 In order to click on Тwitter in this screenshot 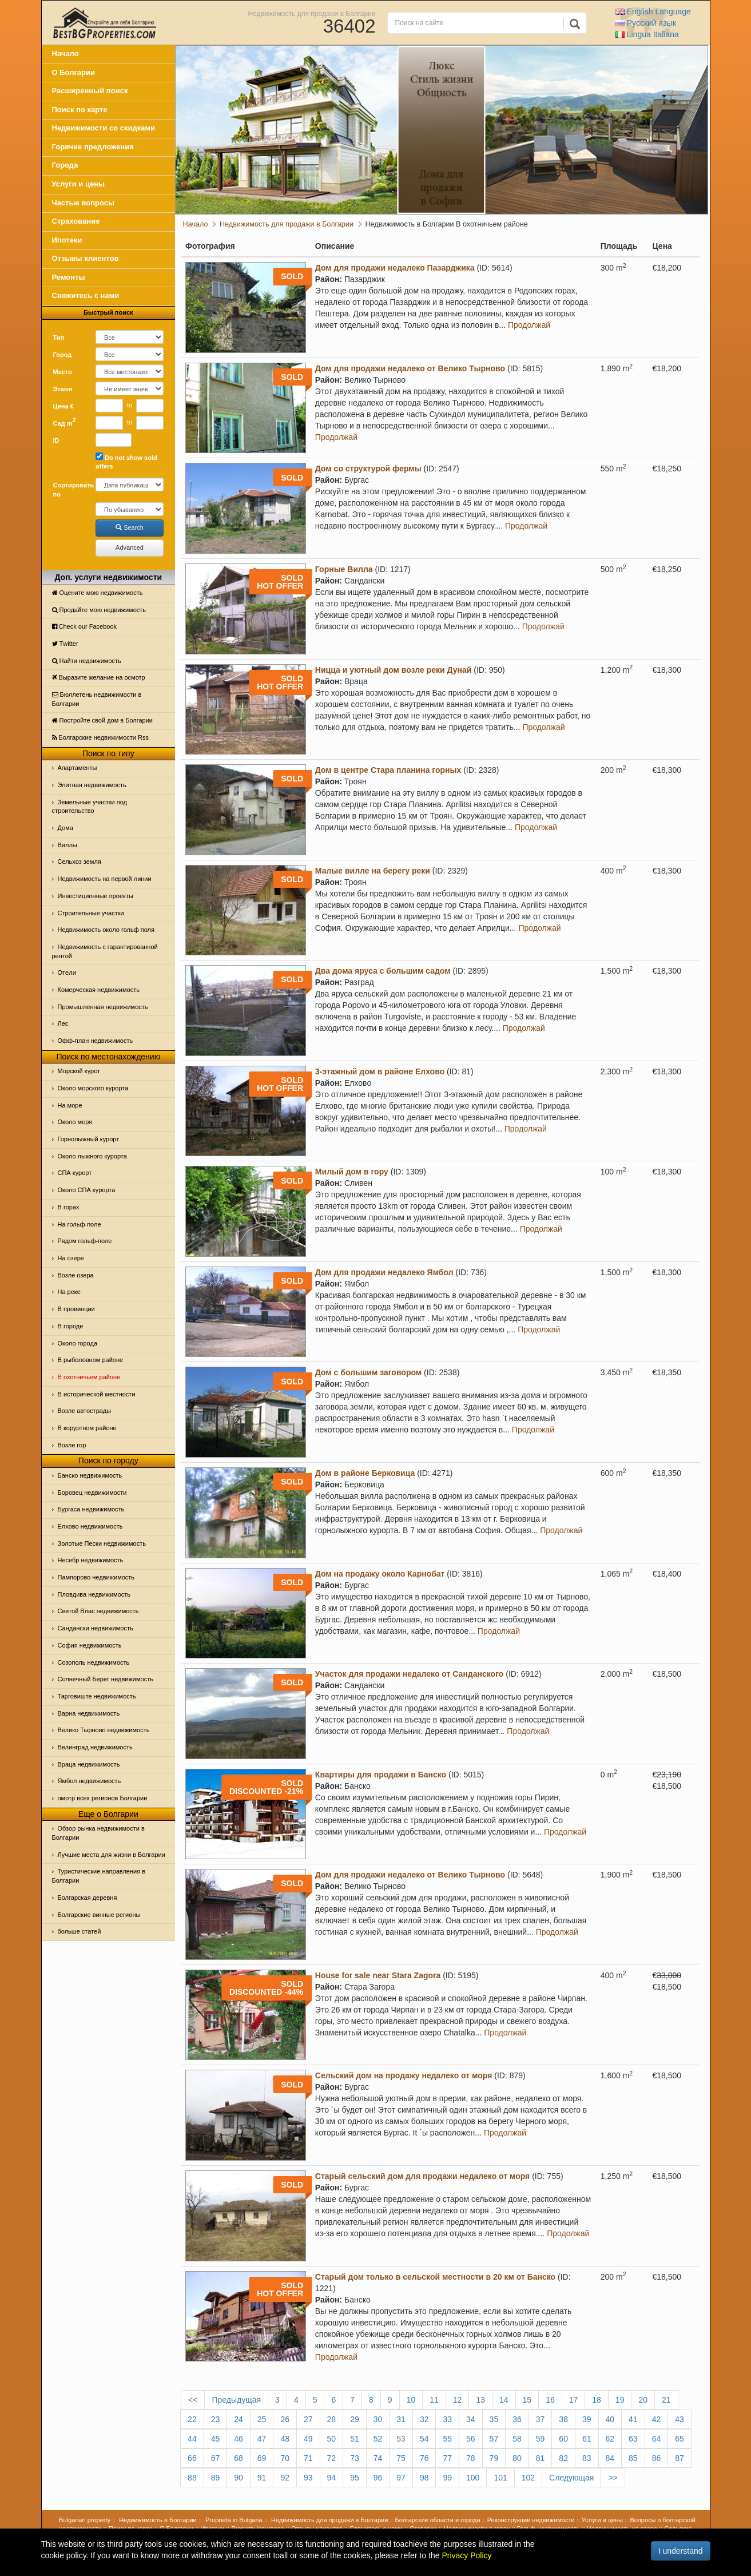, I will do `click(65, 643)`.